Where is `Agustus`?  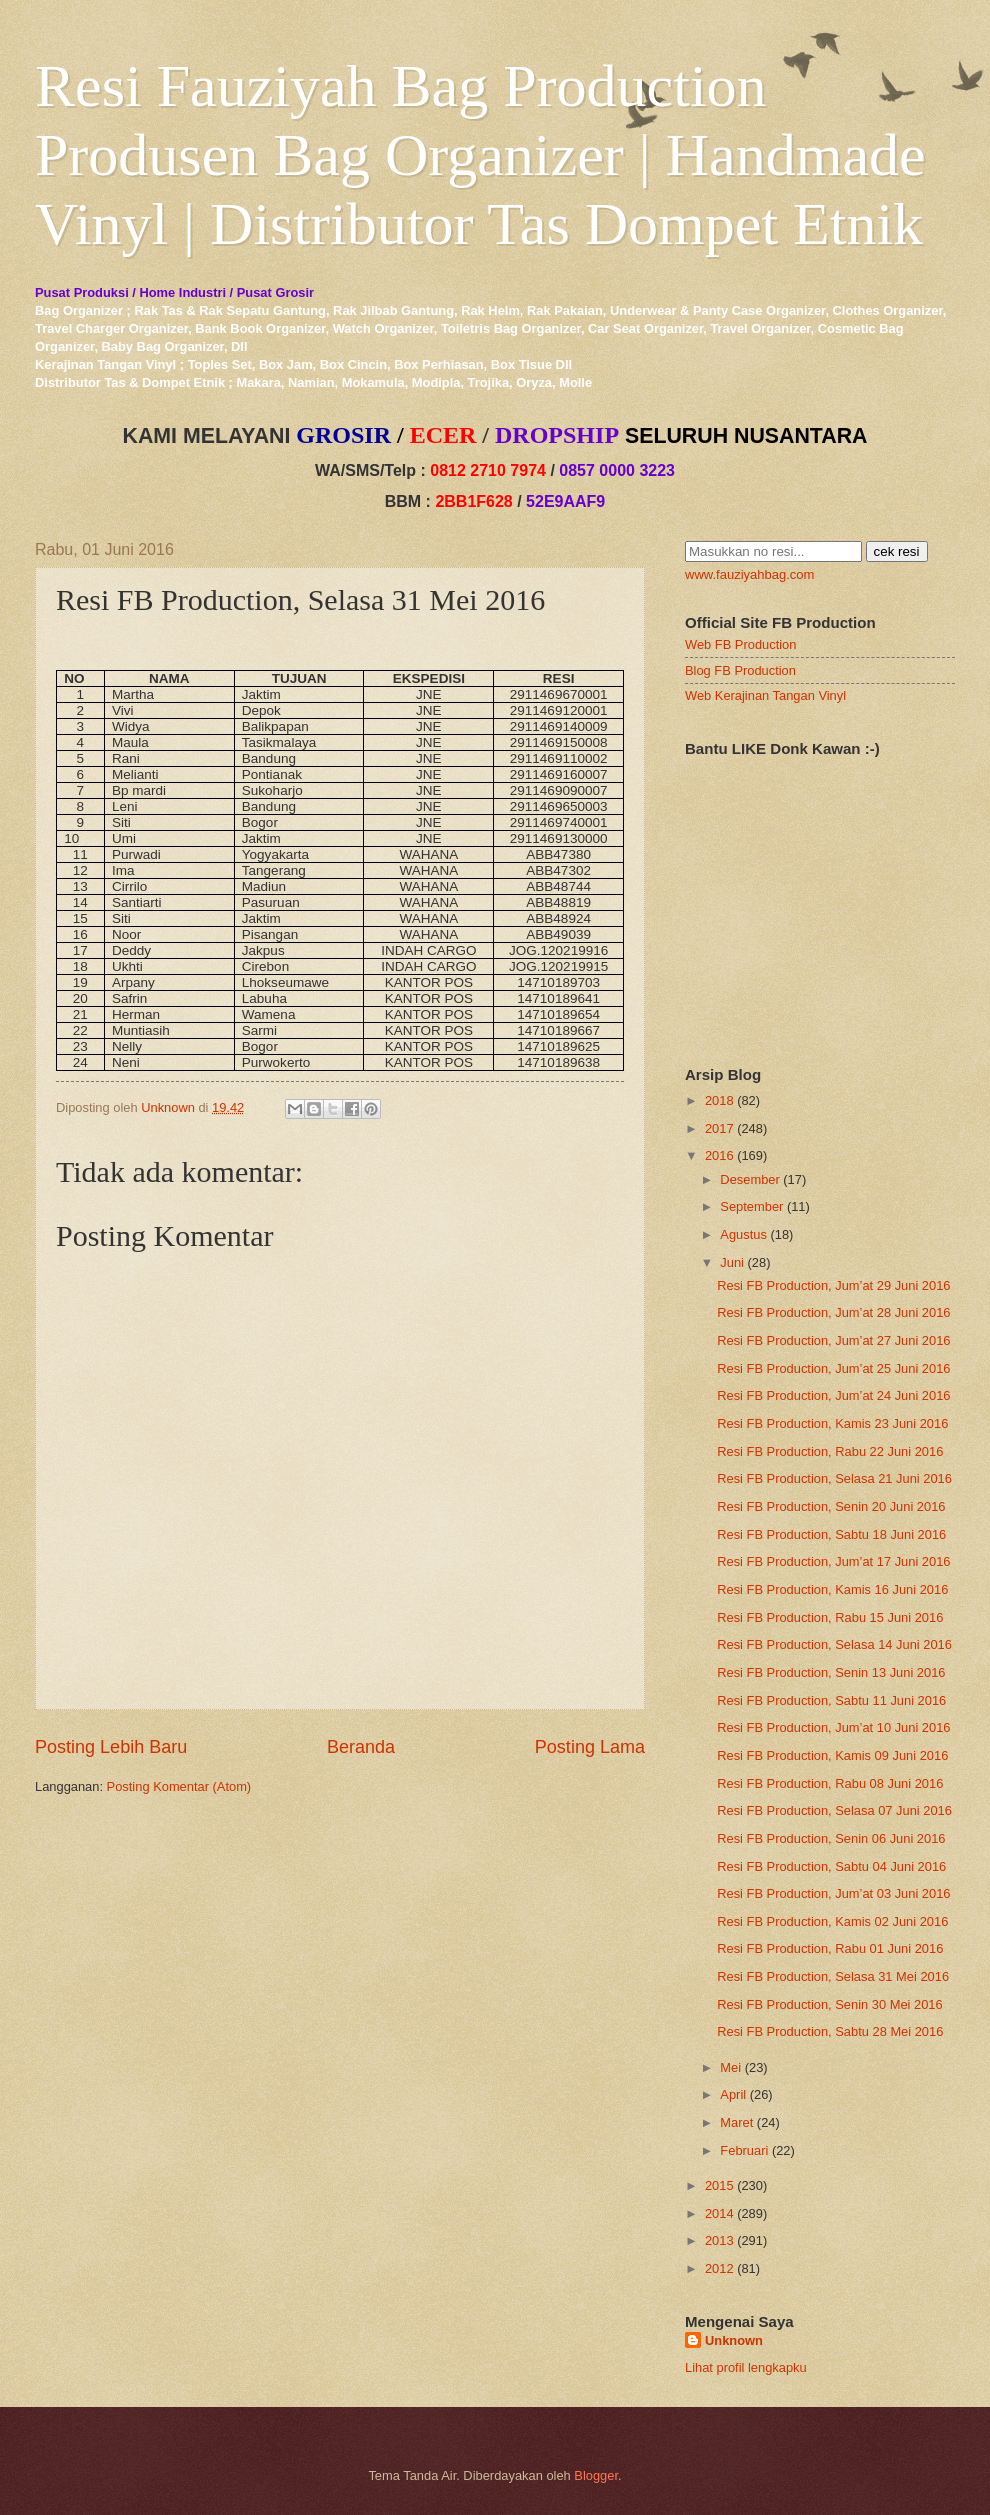
Agustus is located at coordinates (743, 1234).